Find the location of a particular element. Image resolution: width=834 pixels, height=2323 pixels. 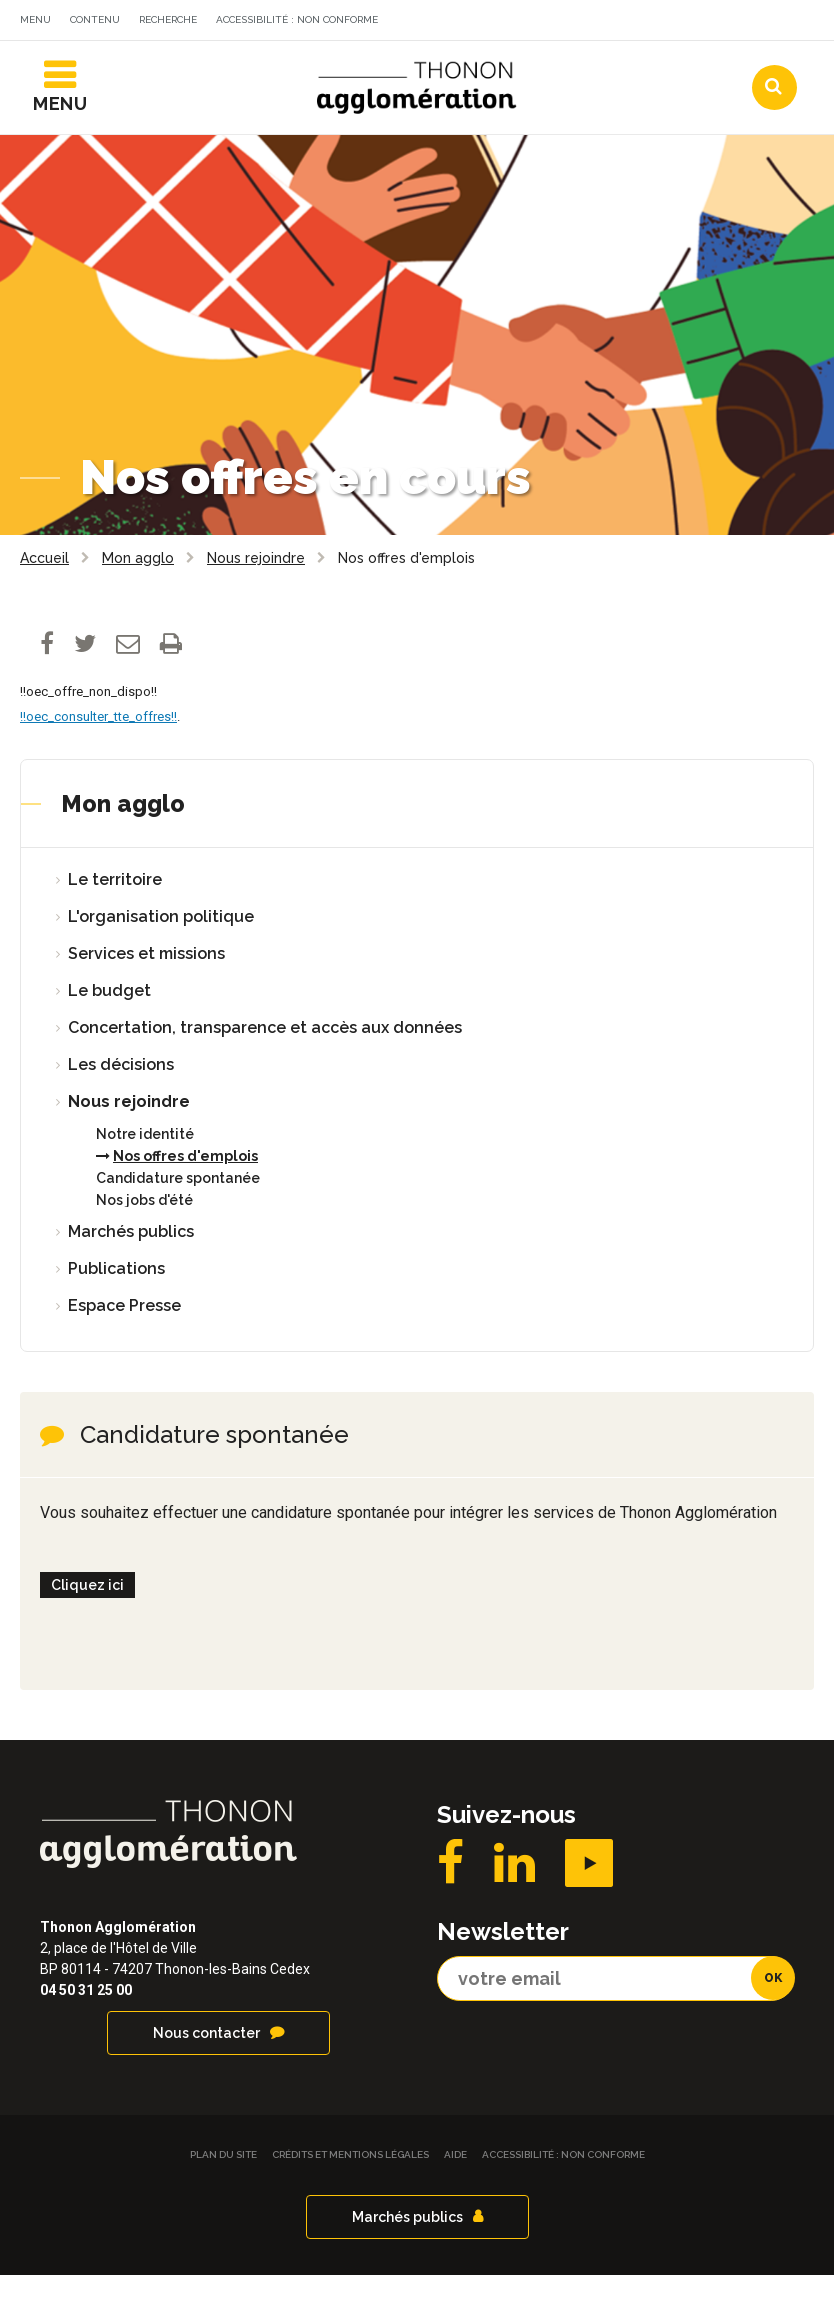

Marchés publics is located at coordinates (131, 1279).